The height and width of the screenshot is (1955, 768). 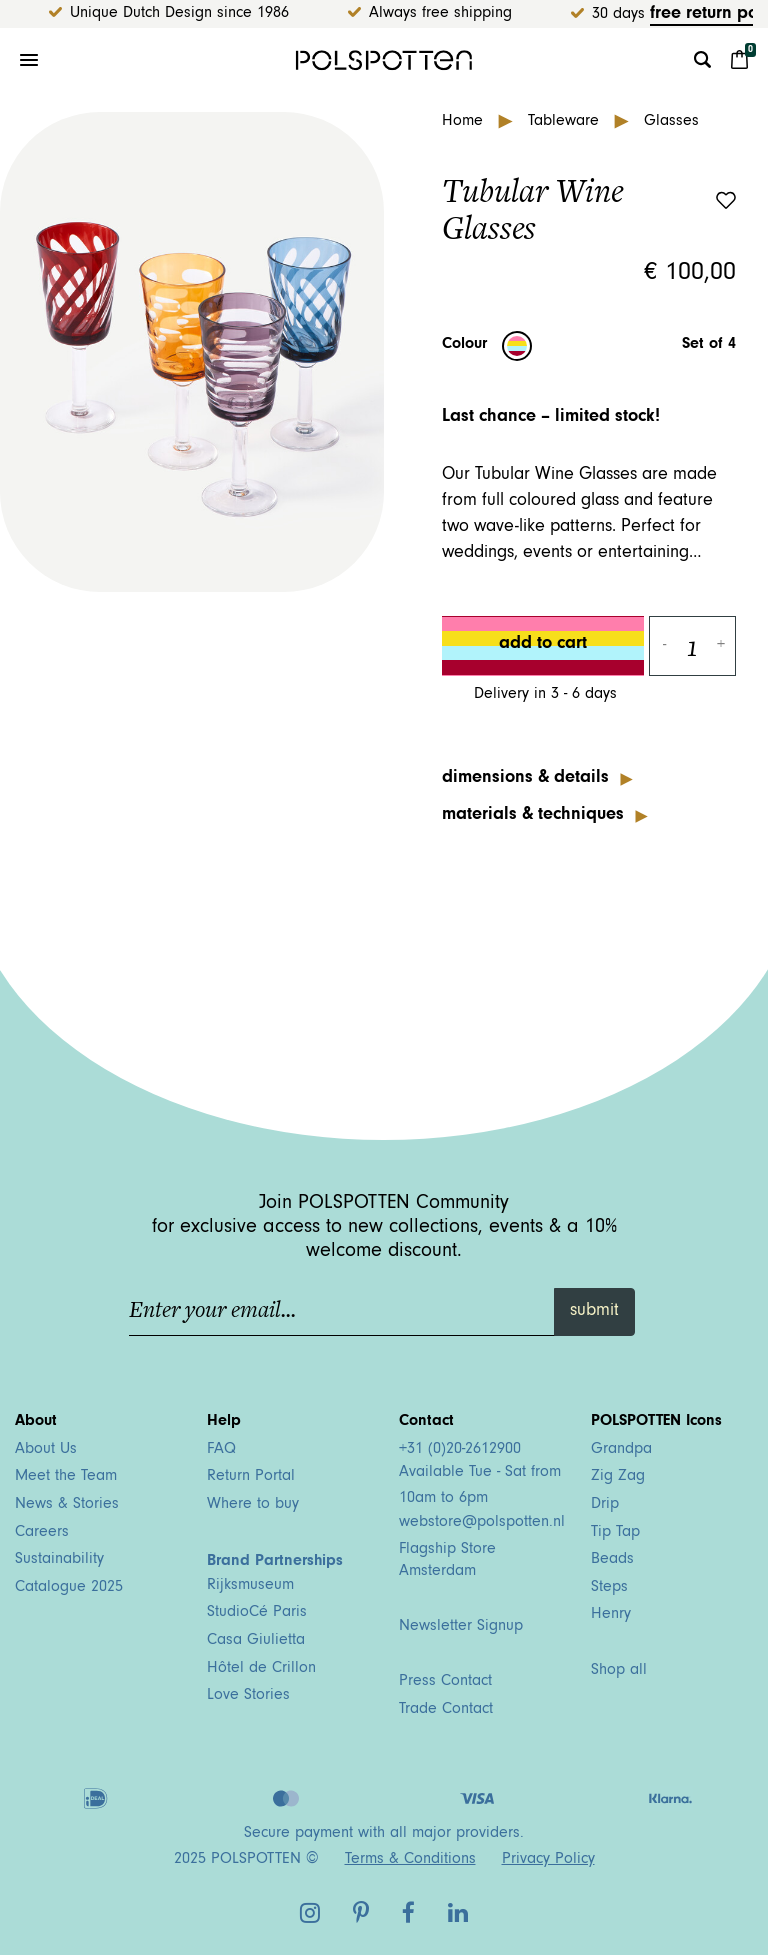 What do you see at coordinates (46, 1450) in the screenshot?
I see `About Us` at bounding box center [46, 1450].